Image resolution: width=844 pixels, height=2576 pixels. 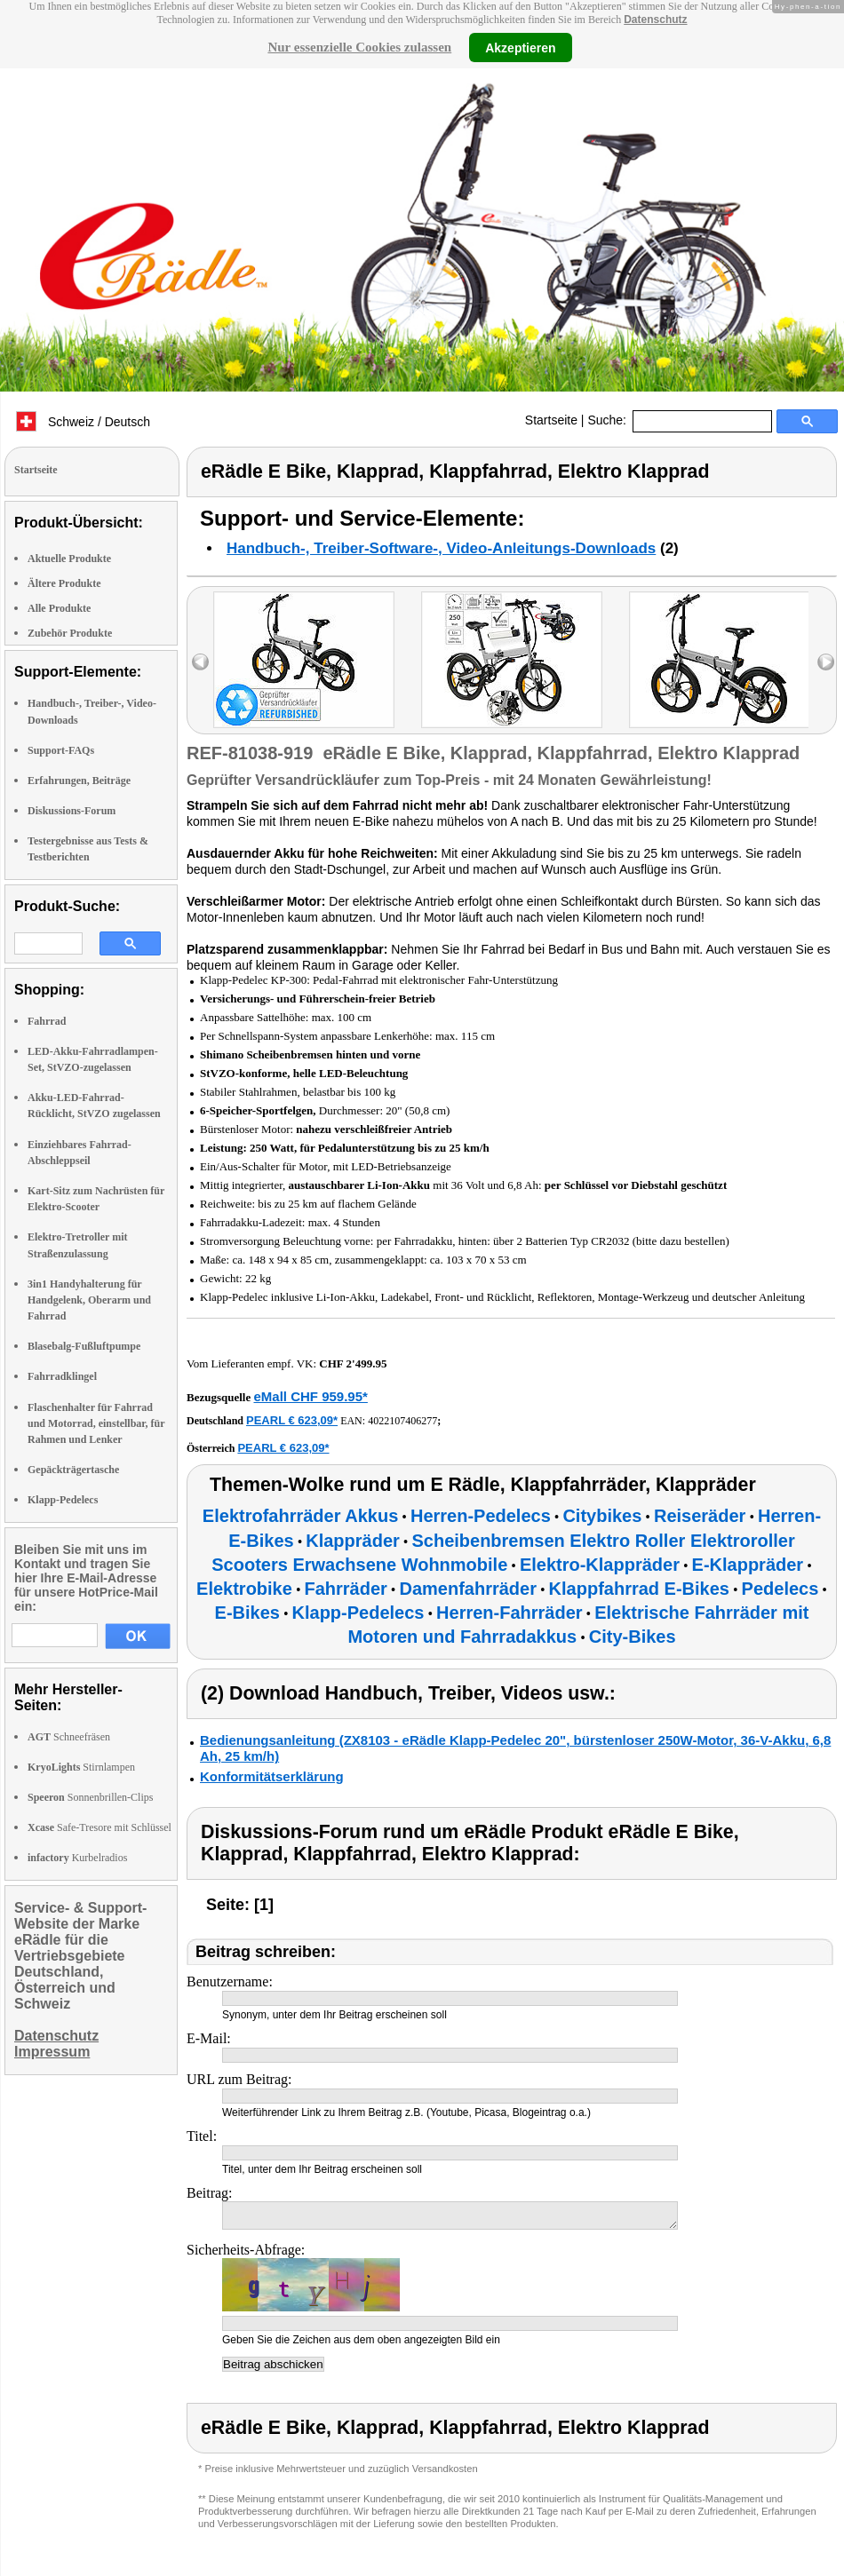 What do you see at coordinates (77, 1857) in the screenshot?
I see `Kurbelradios` at bounding box center [77, 1857].